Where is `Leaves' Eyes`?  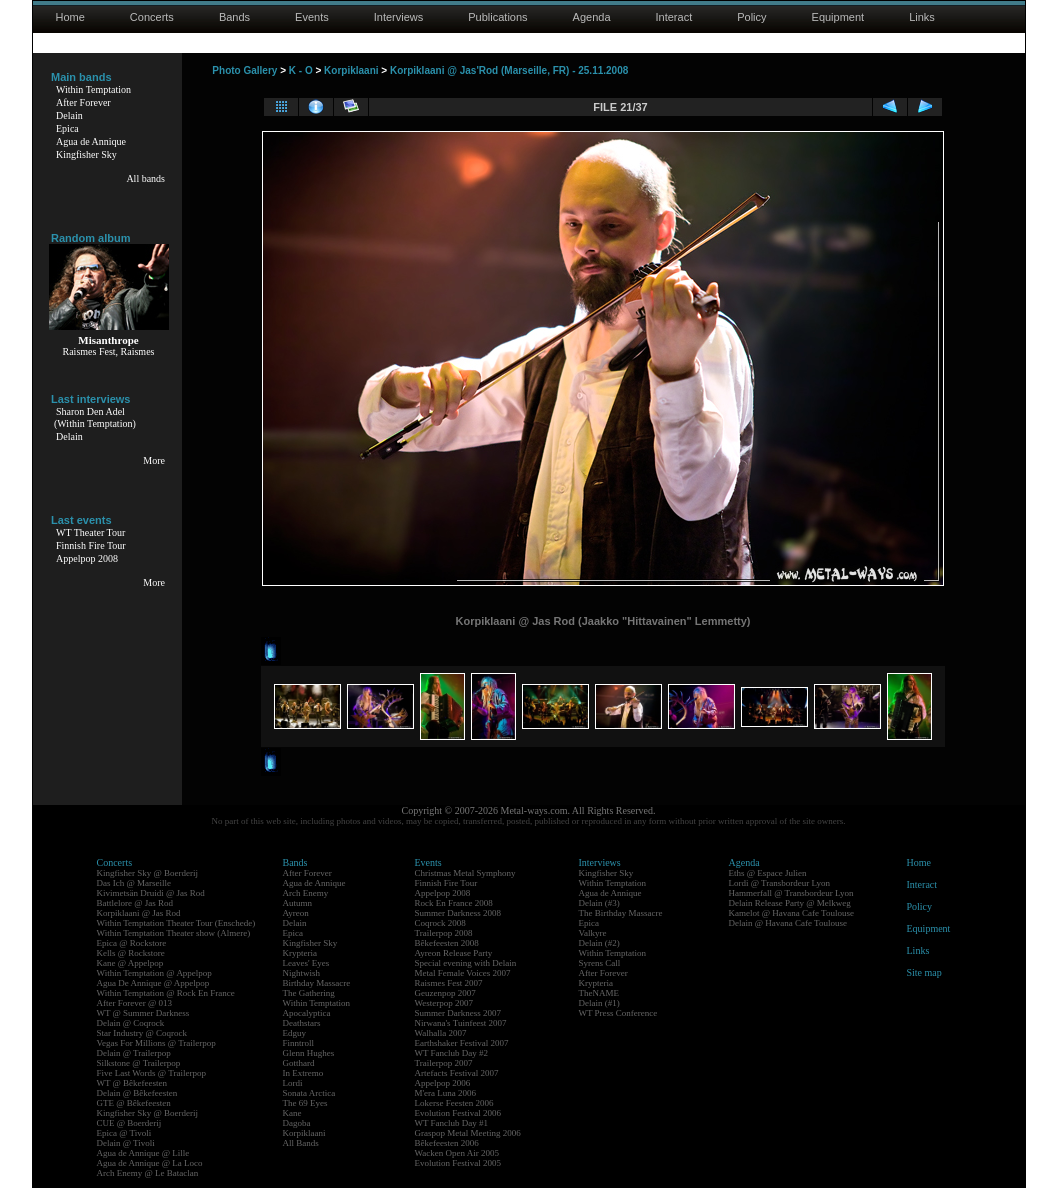
Leaves' Eyes is located at coordinates (306, 963).